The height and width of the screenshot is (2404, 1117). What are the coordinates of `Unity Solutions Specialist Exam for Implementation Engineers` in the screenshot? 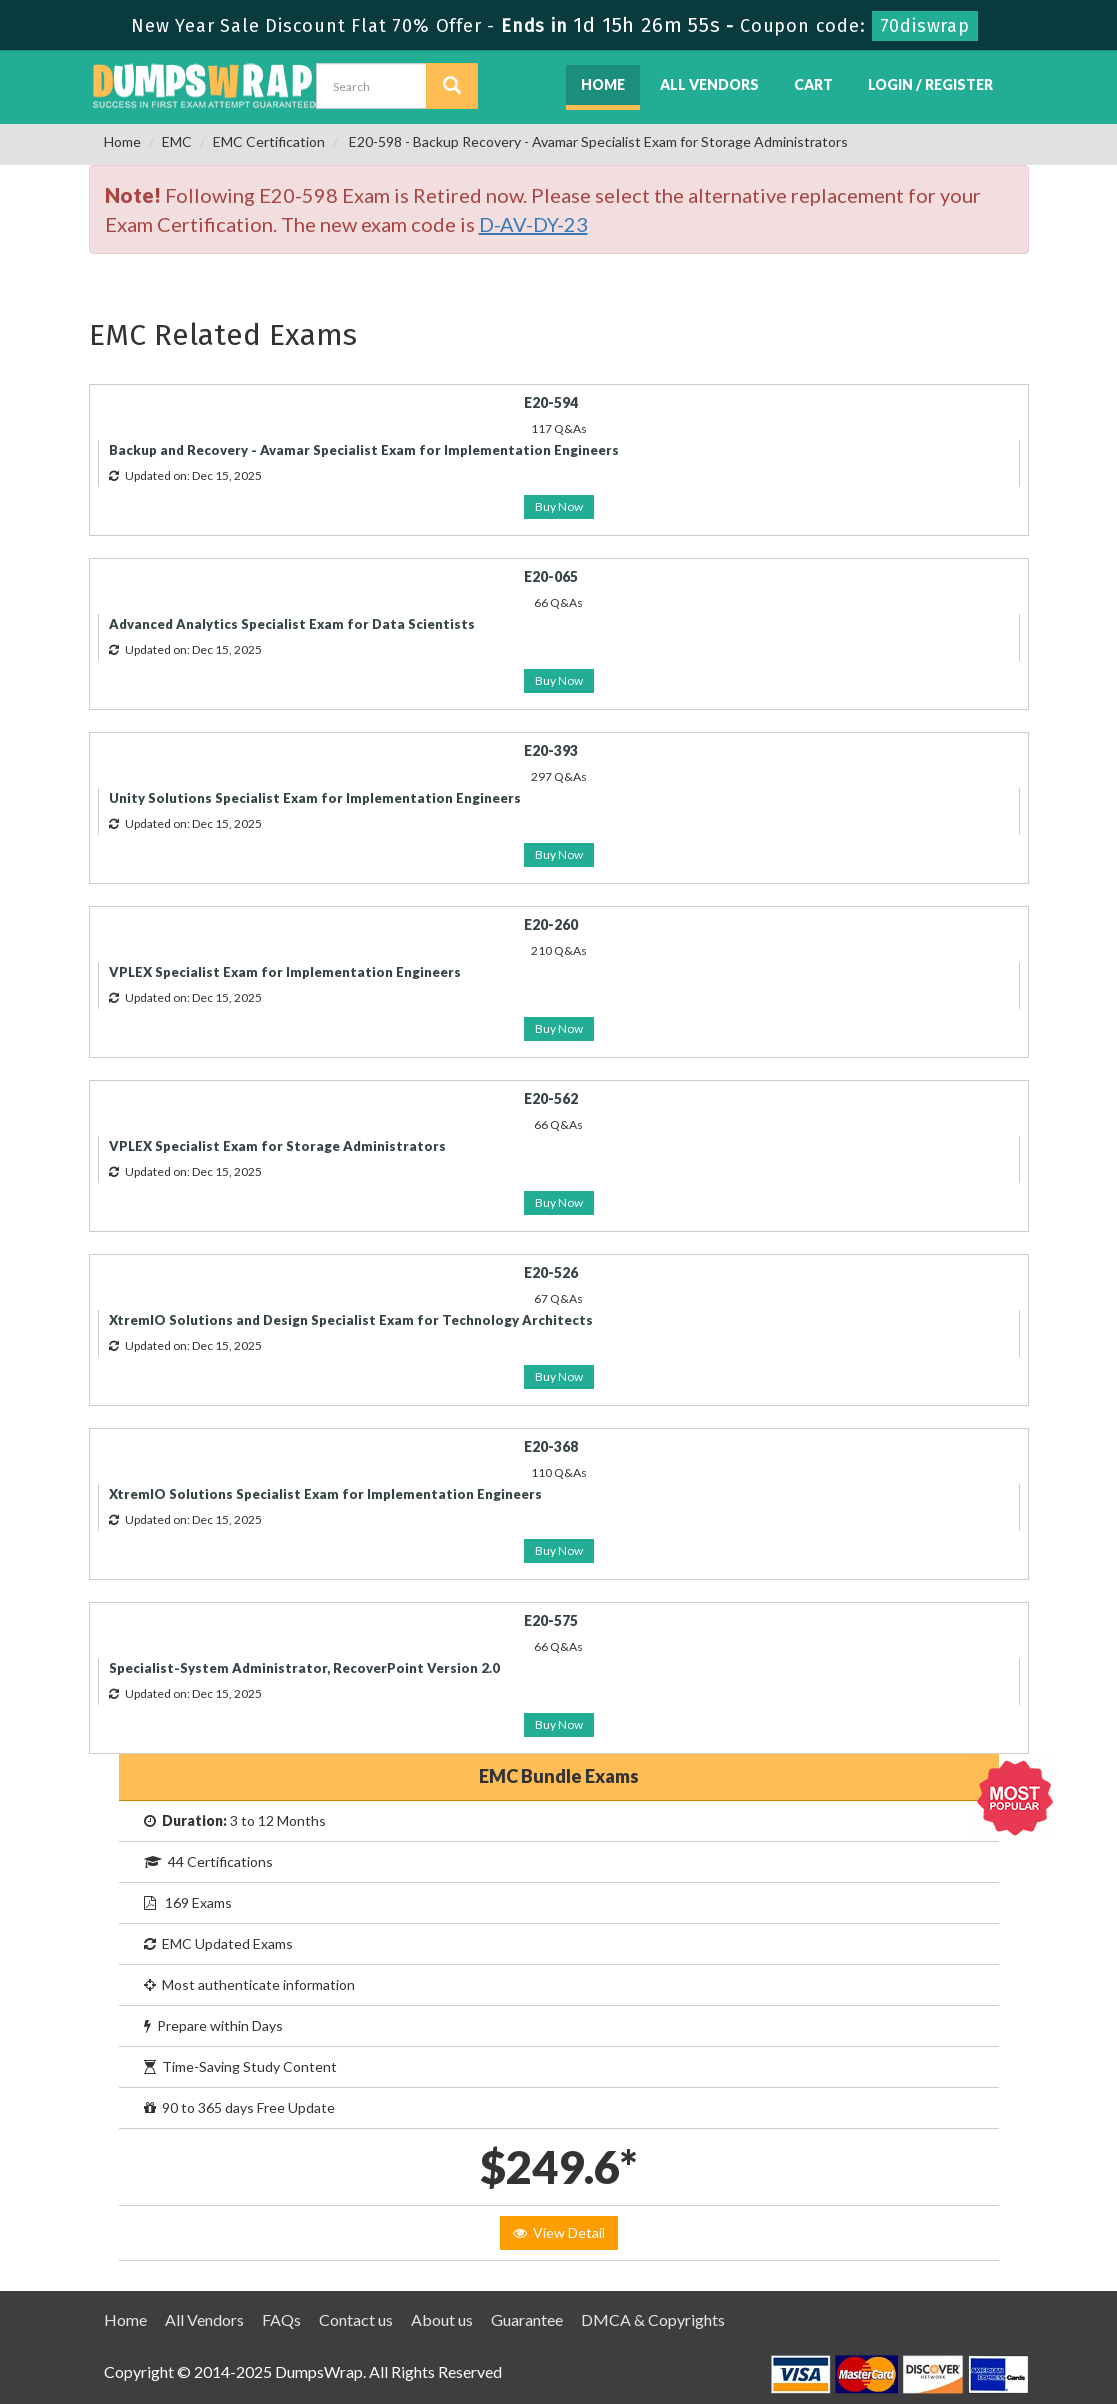 It's located at (315, 798).